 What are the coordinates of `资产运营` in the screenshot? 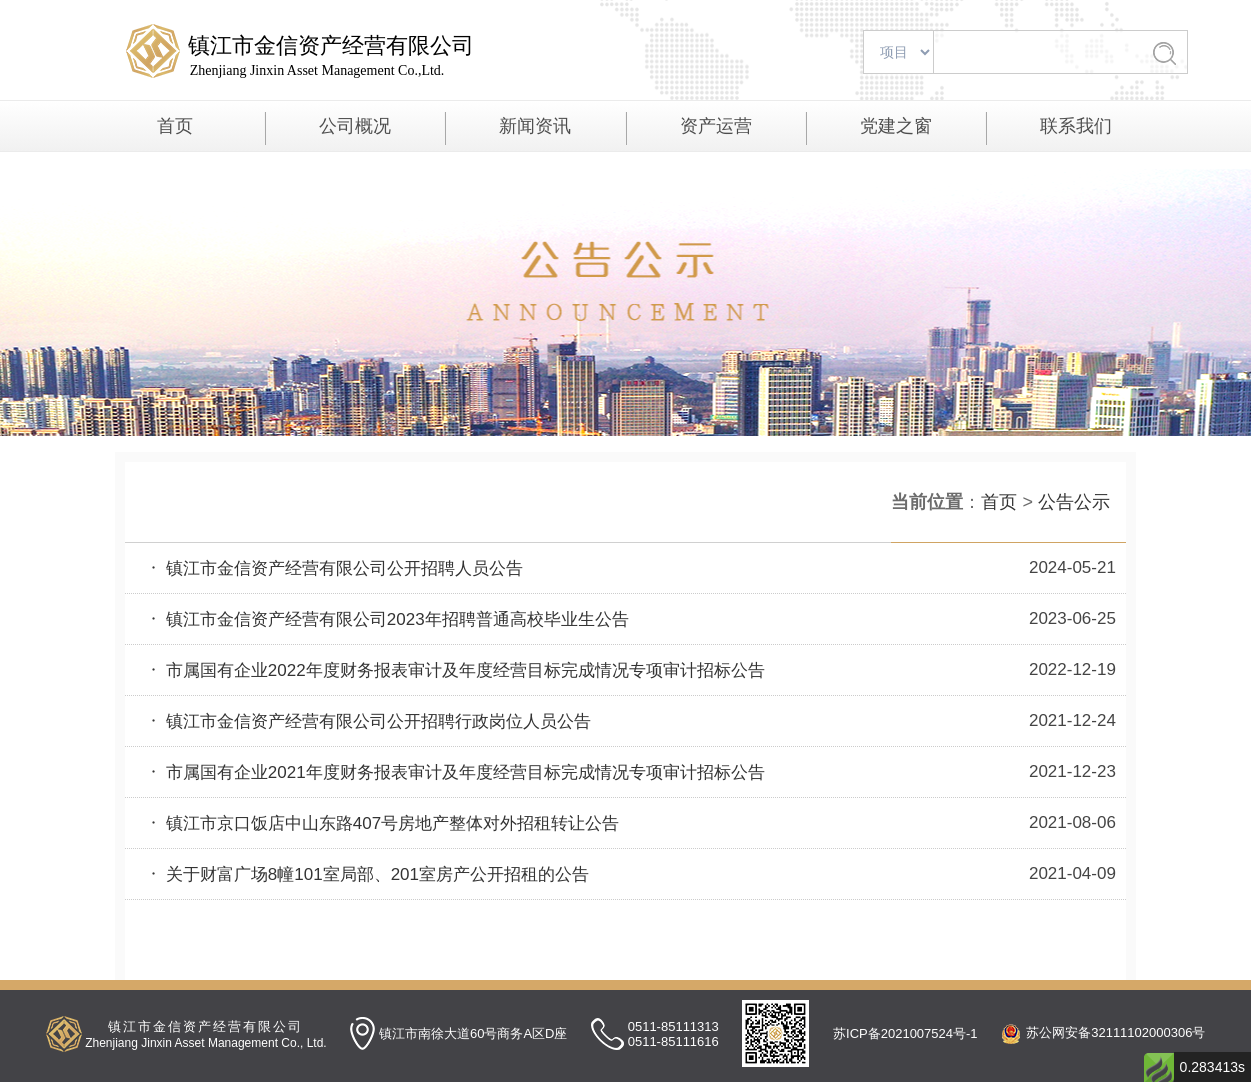 It's located at (716, 126).